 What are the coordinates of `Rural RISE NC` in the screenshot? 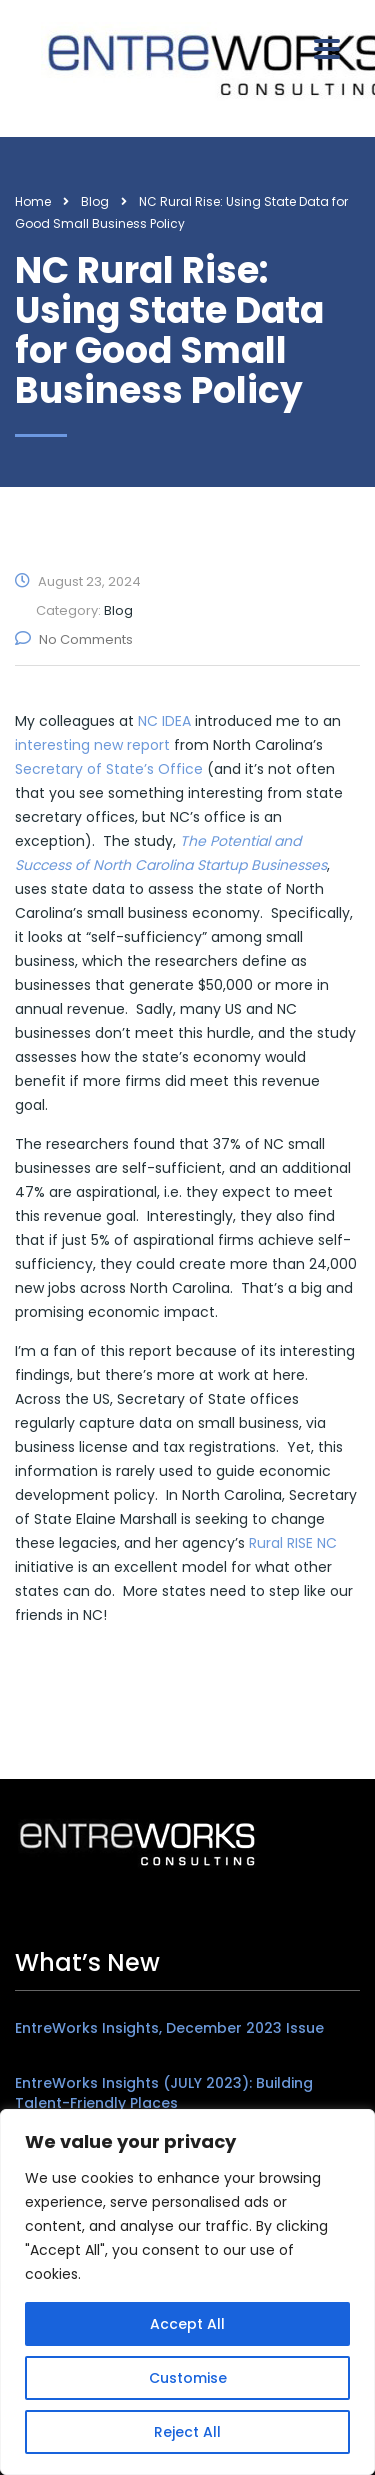 It's located at (293, 1543).